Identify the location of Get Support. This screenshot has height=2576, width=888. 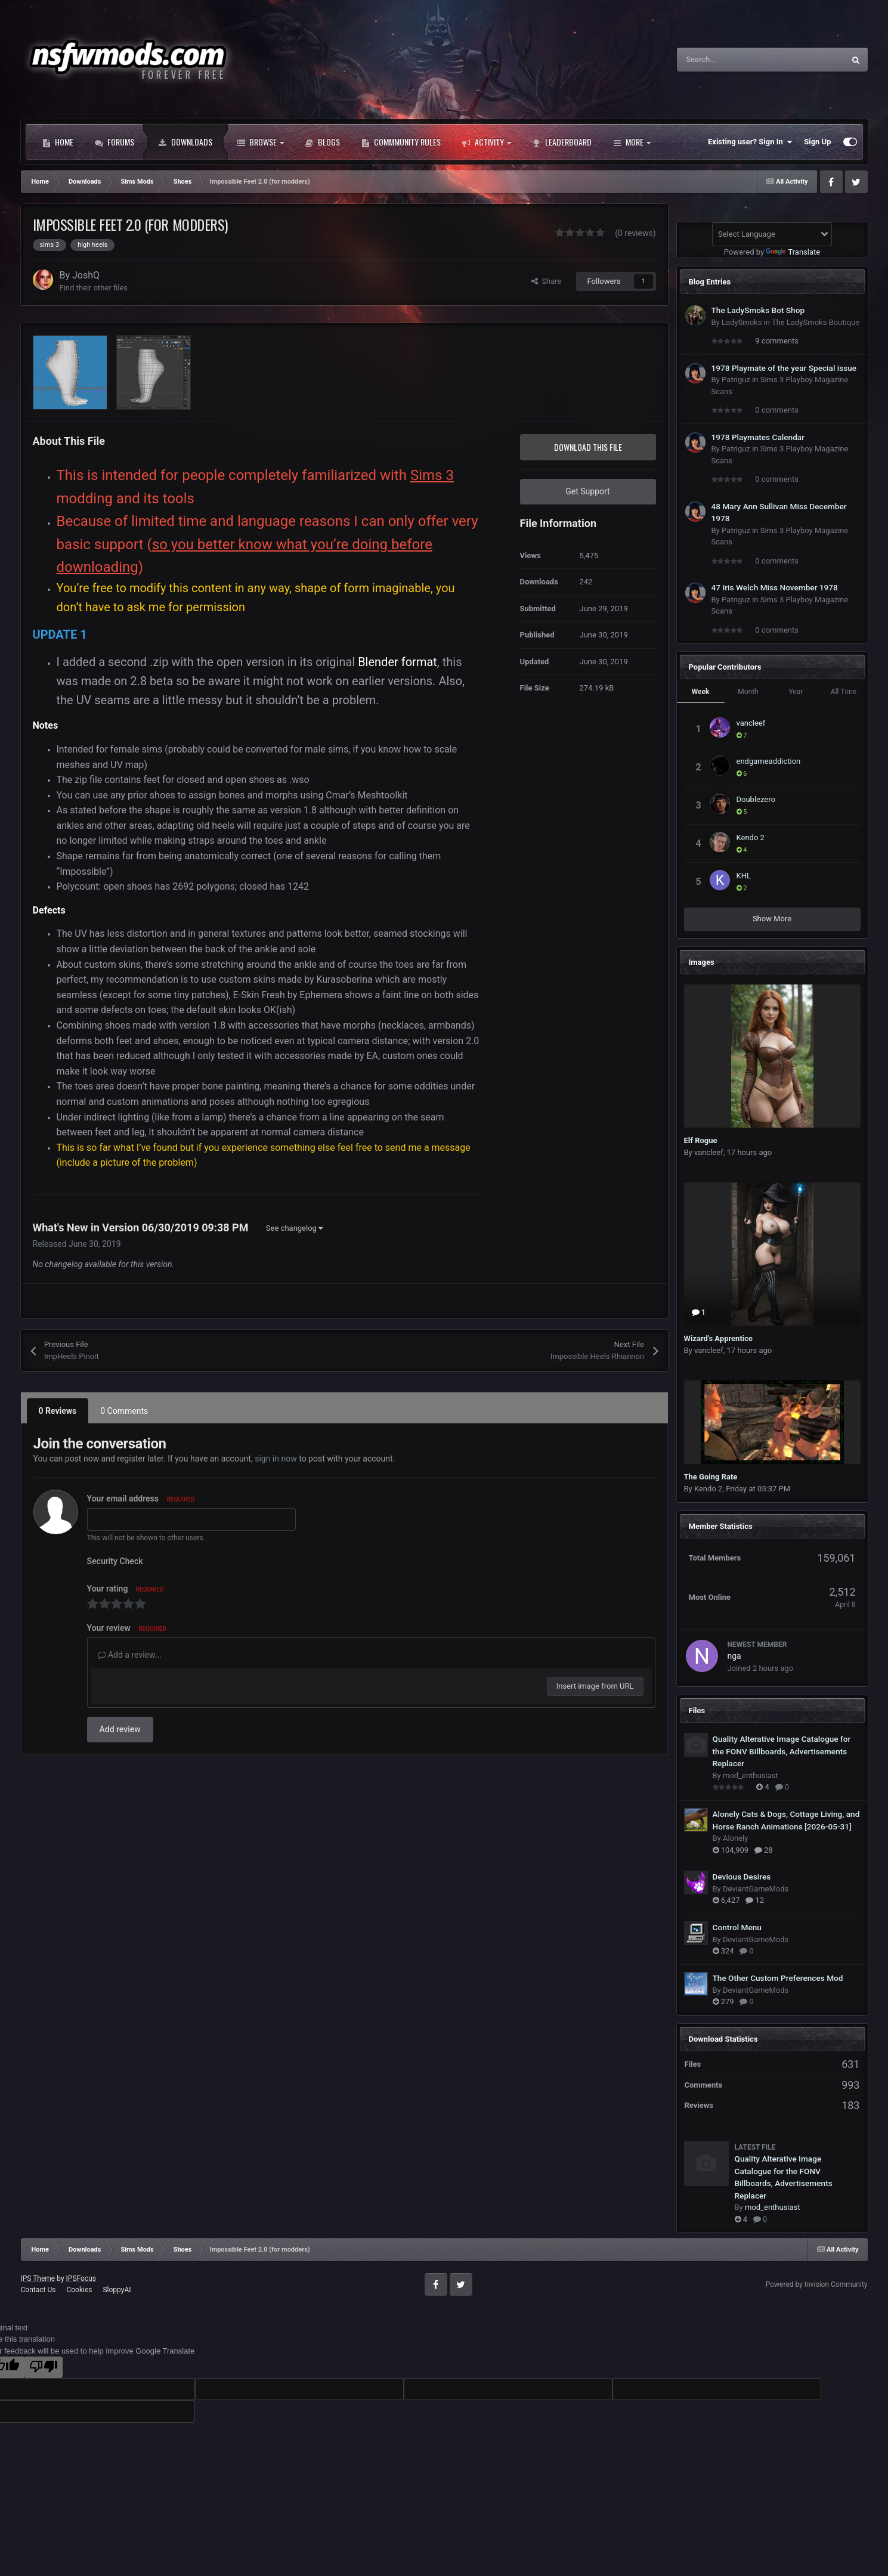
(587, 491).